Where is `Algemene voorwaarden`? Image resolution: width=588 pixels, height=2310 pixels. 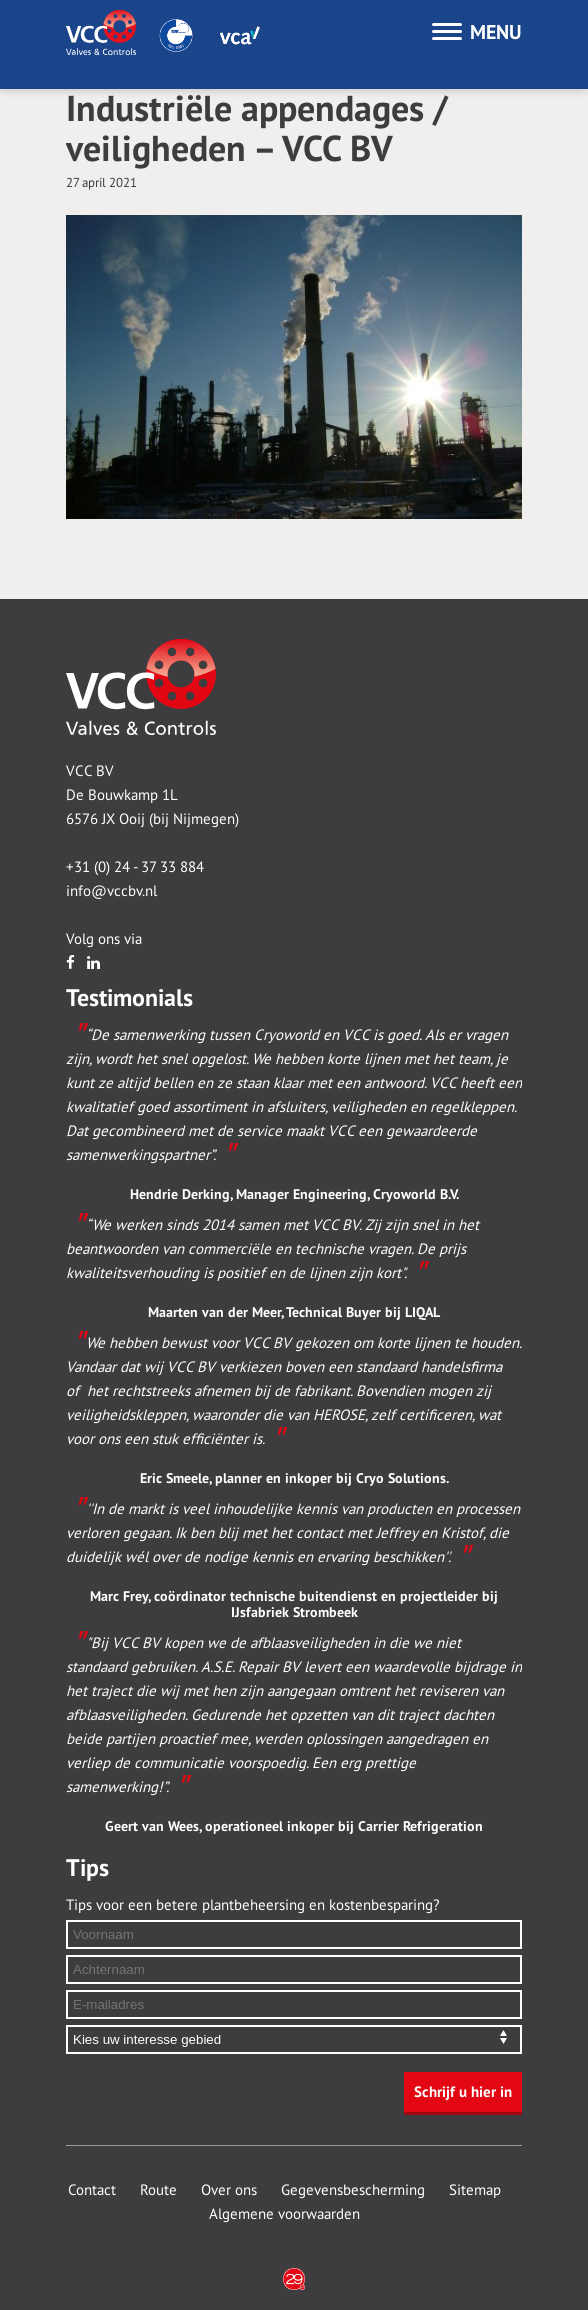
Algemene voorwaarden is located at coordinates (284, 2214).